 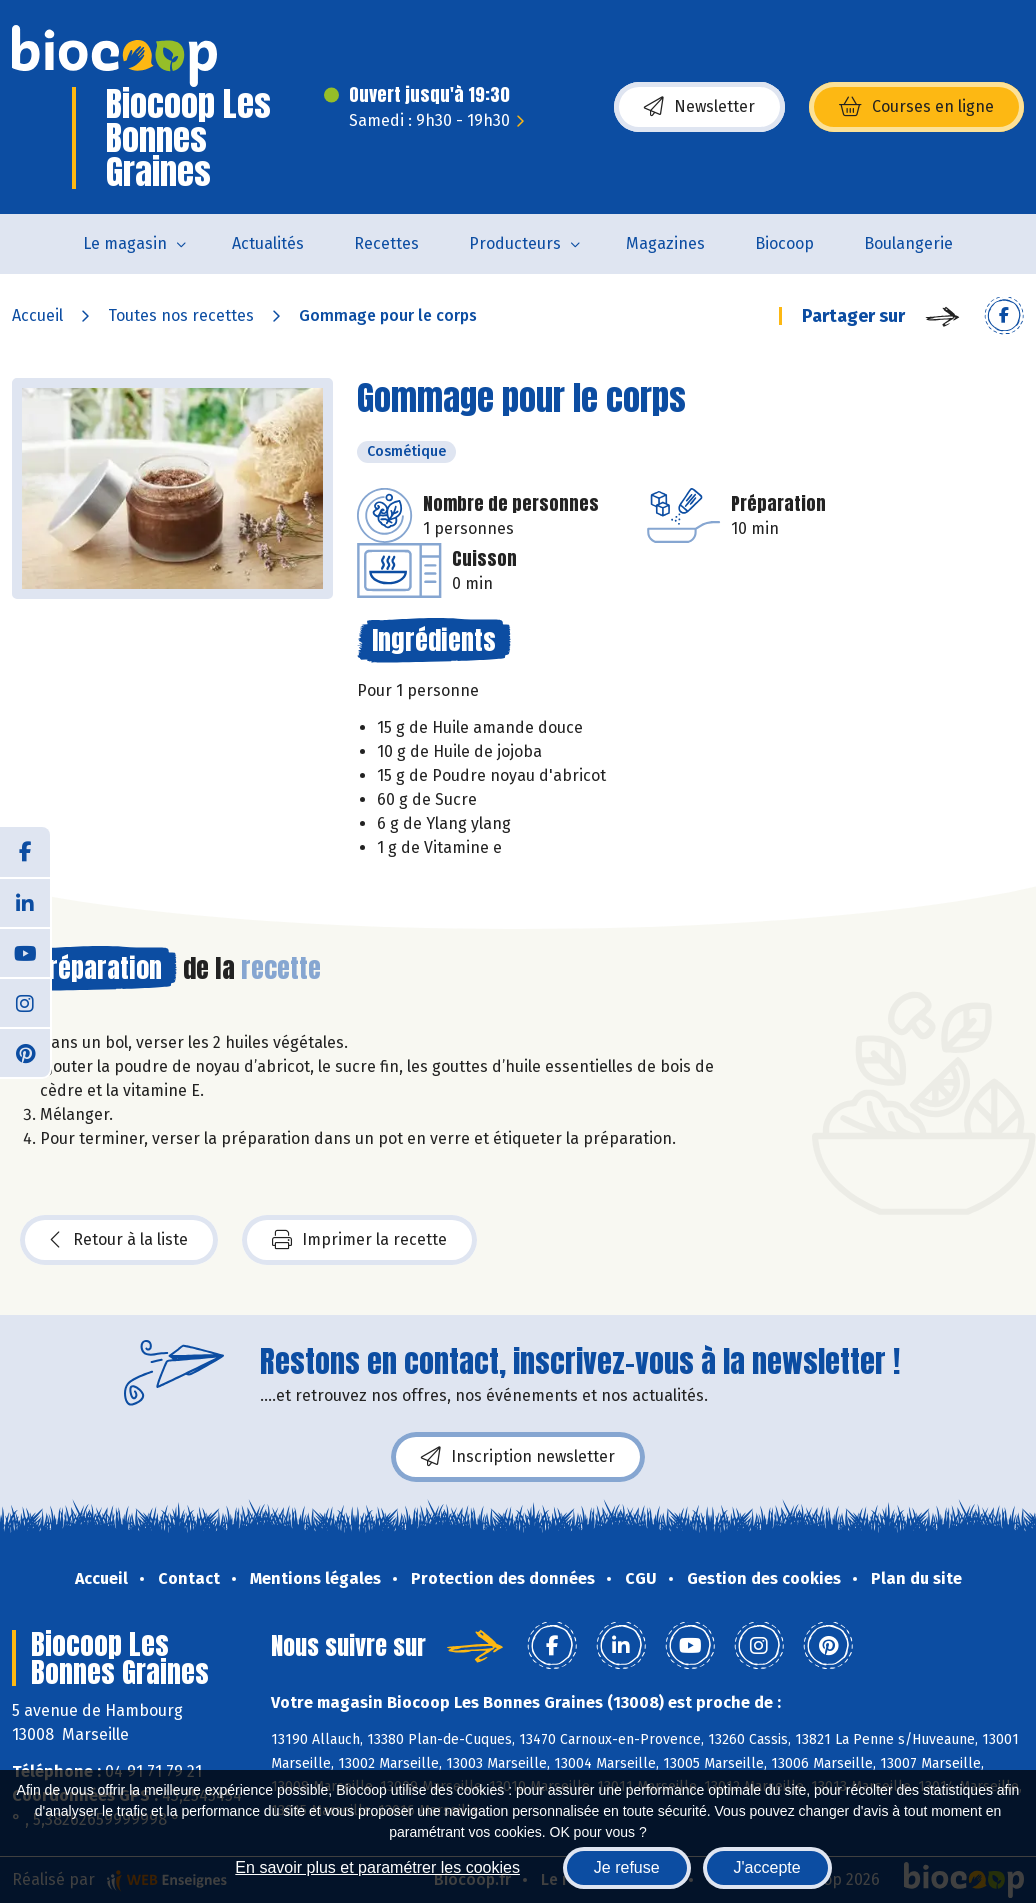 What do you see at coordinates (908, 243) in the screenshot?
I see `Boulangerie` at bounding box center [908, 243].